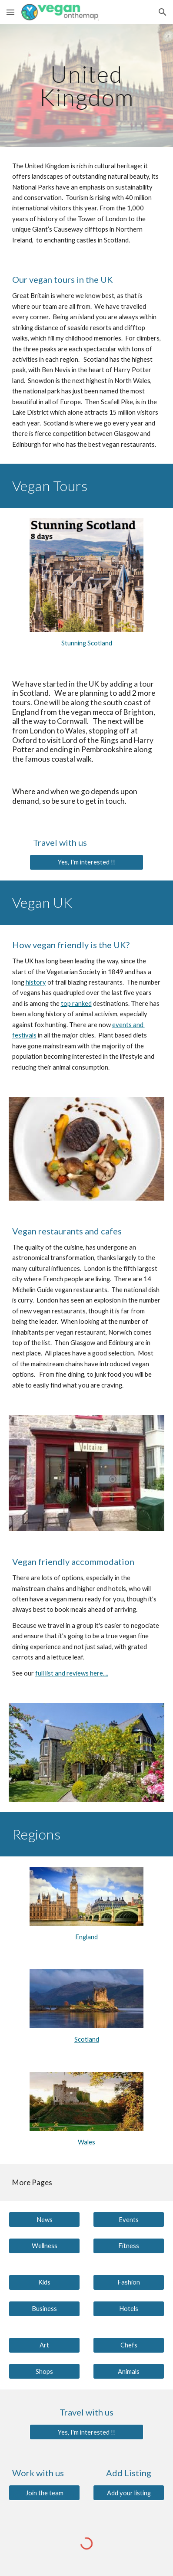 This screenshot has width=173, height=2576. Describe the element at coordinates (76, 1003) in the screenshot. I see `top ranked` at that location.